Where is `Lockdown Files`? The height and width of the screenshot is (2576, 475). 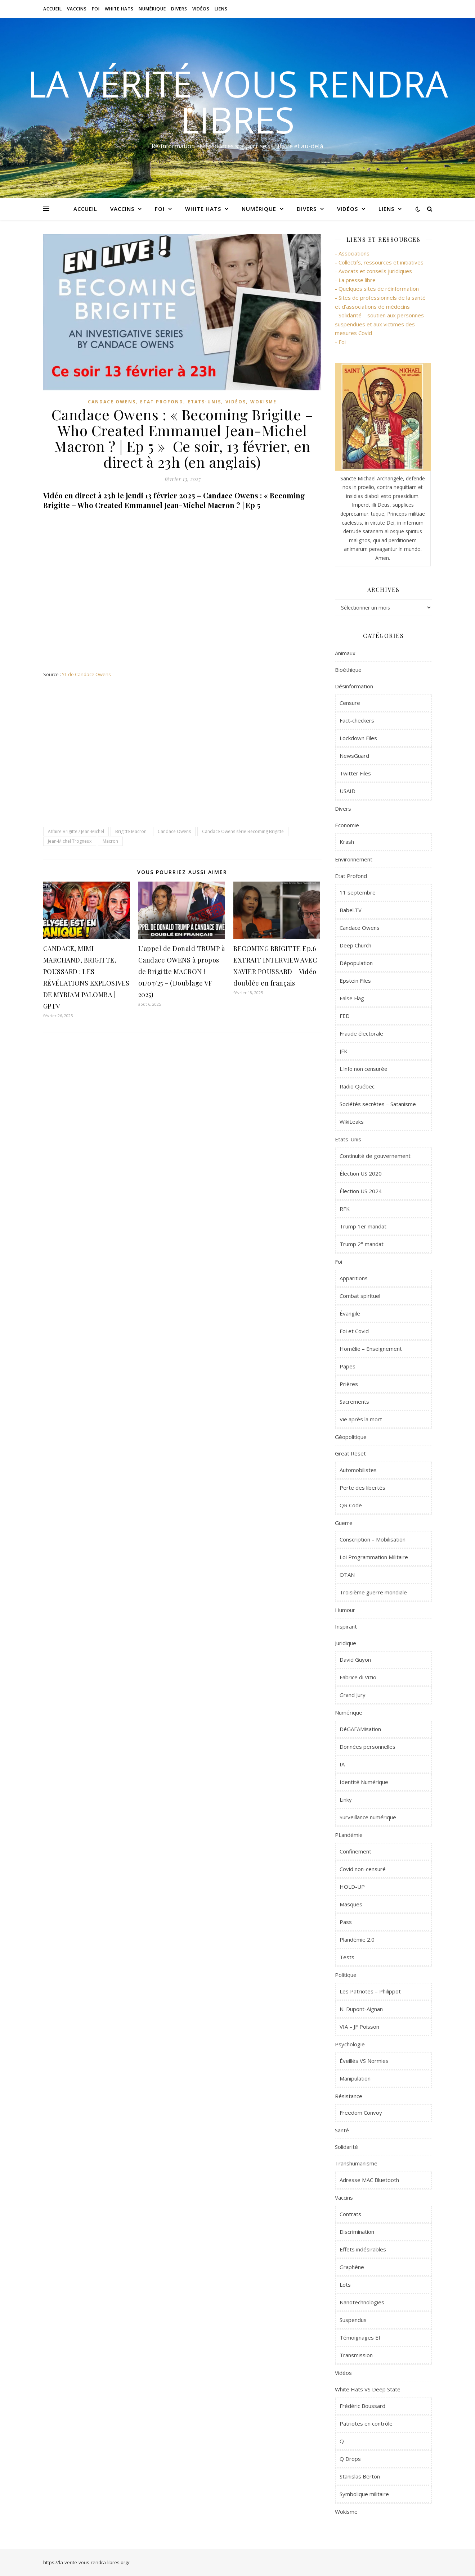
Lockdown Files is located at coordinates (358, 738).